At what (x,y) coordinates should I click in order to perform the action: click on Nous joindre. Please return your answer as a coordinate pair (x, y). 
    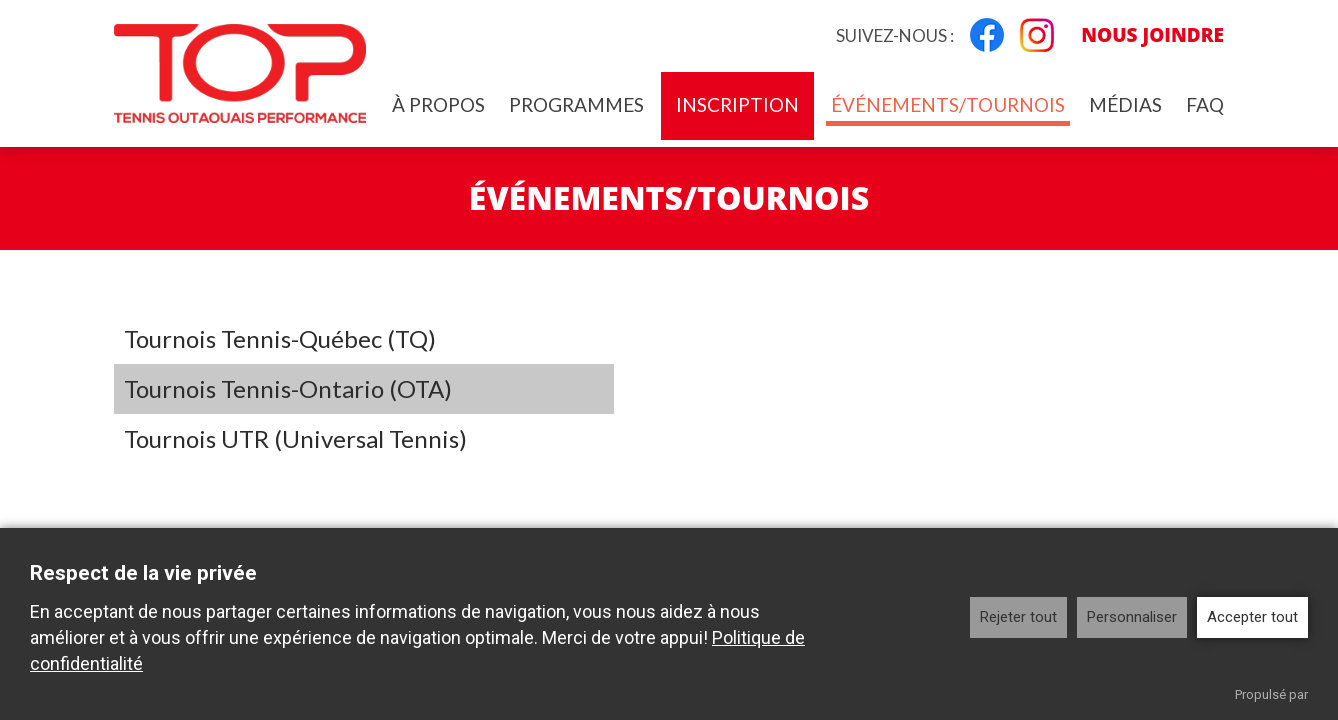
    Looking at the image, I should click on (1152, 35).